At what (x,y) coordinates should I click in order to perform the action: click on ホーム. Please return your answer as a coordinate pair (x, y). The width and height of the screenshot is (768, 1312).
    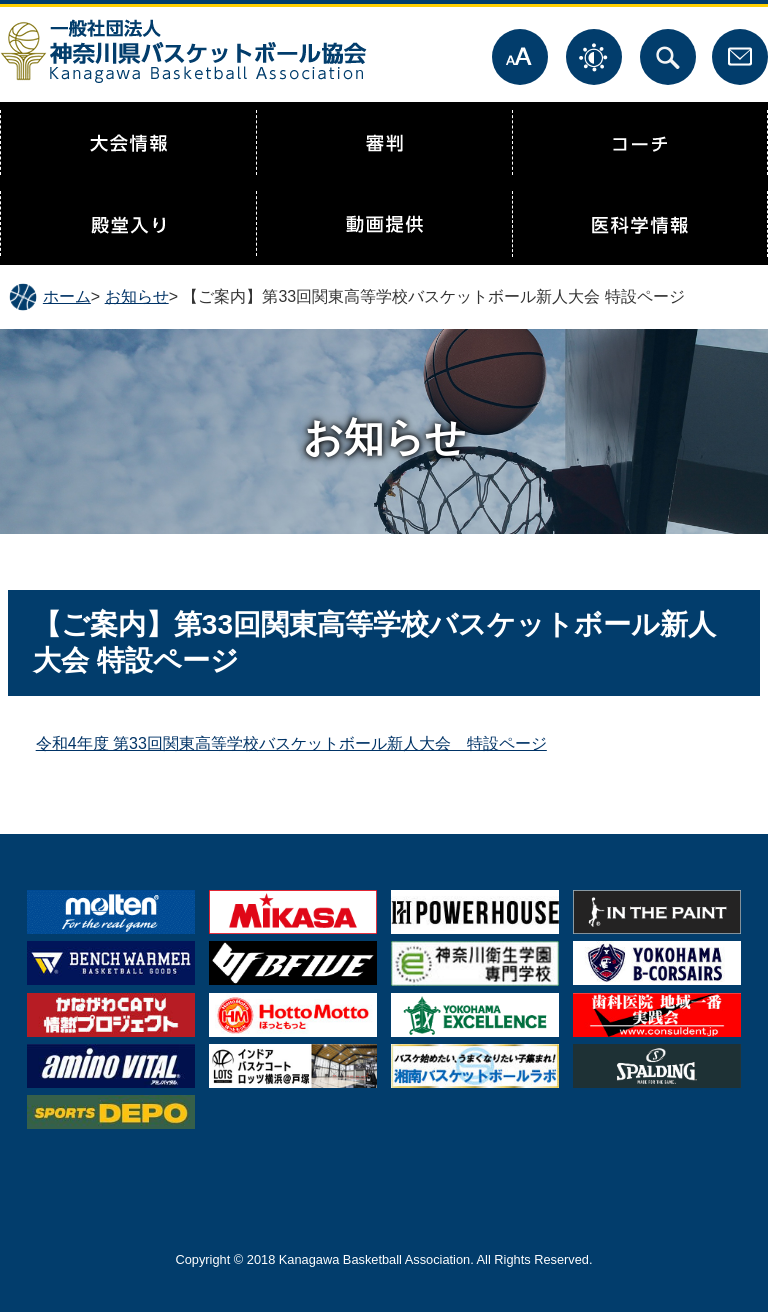
    Looking at the image, I should click on (67, 296).